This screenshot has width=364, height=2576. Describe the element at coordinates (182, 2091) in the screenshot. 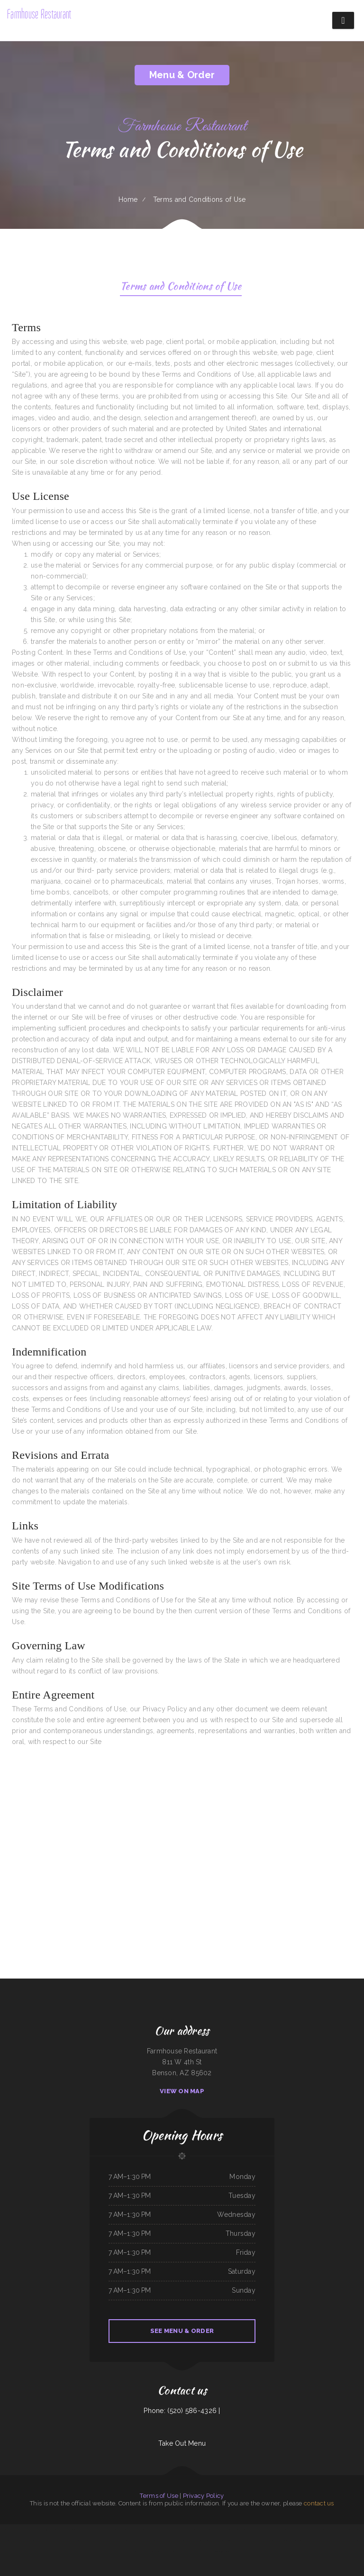

I see `View On Map` at that location.